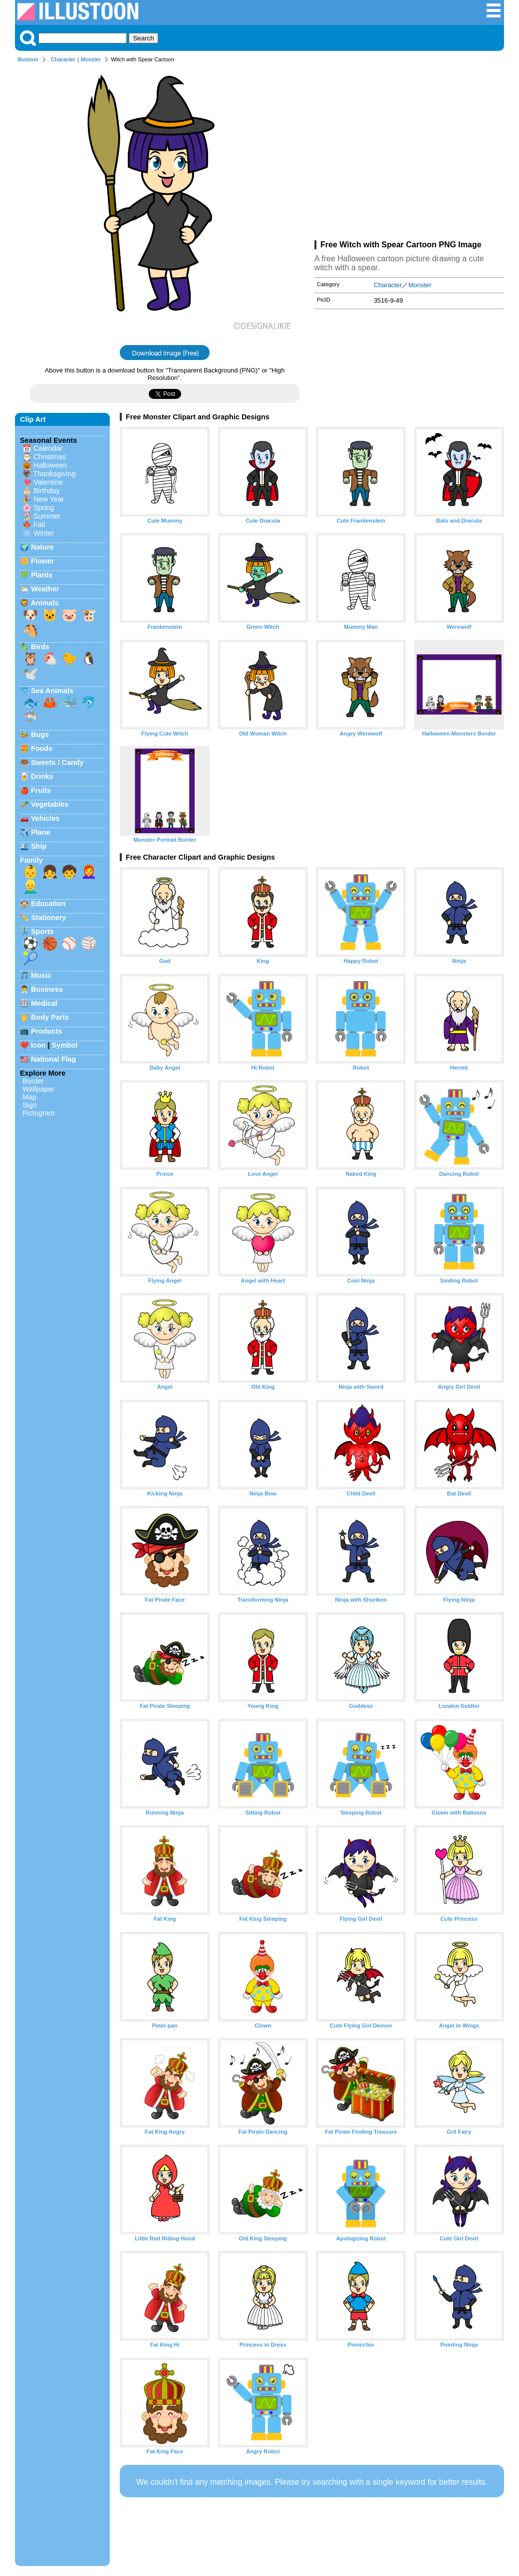 The width and height of the screenshot is (519, 2576). I want to click on Spring, so click(43, 508).